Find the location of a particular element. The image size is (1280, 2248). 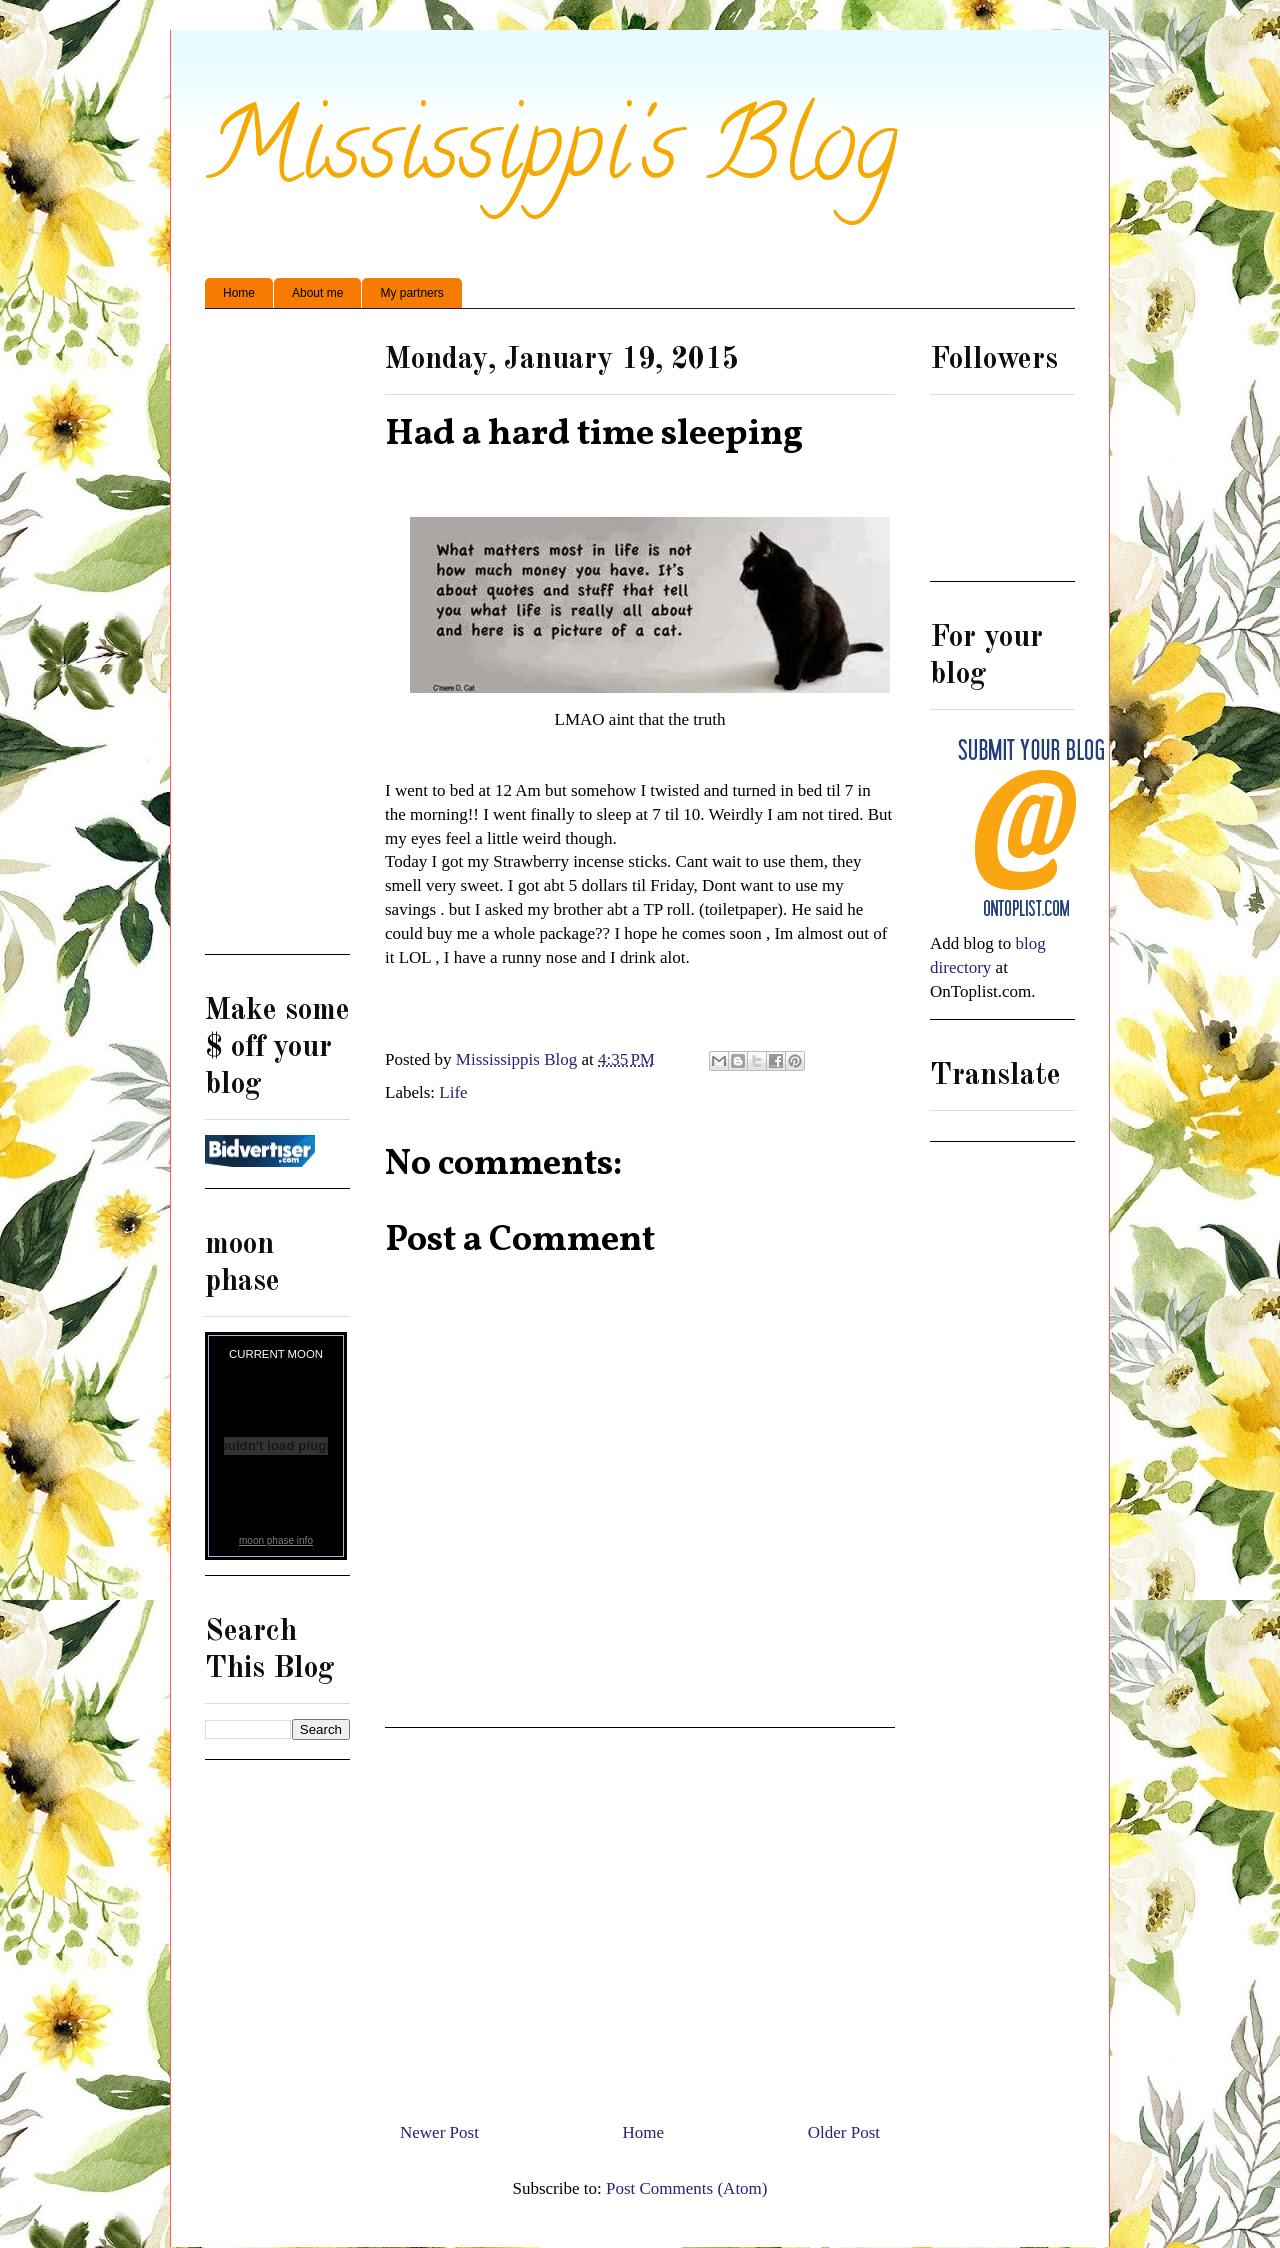

Post Comments (Atom) is located at coordinates (687, 2188).